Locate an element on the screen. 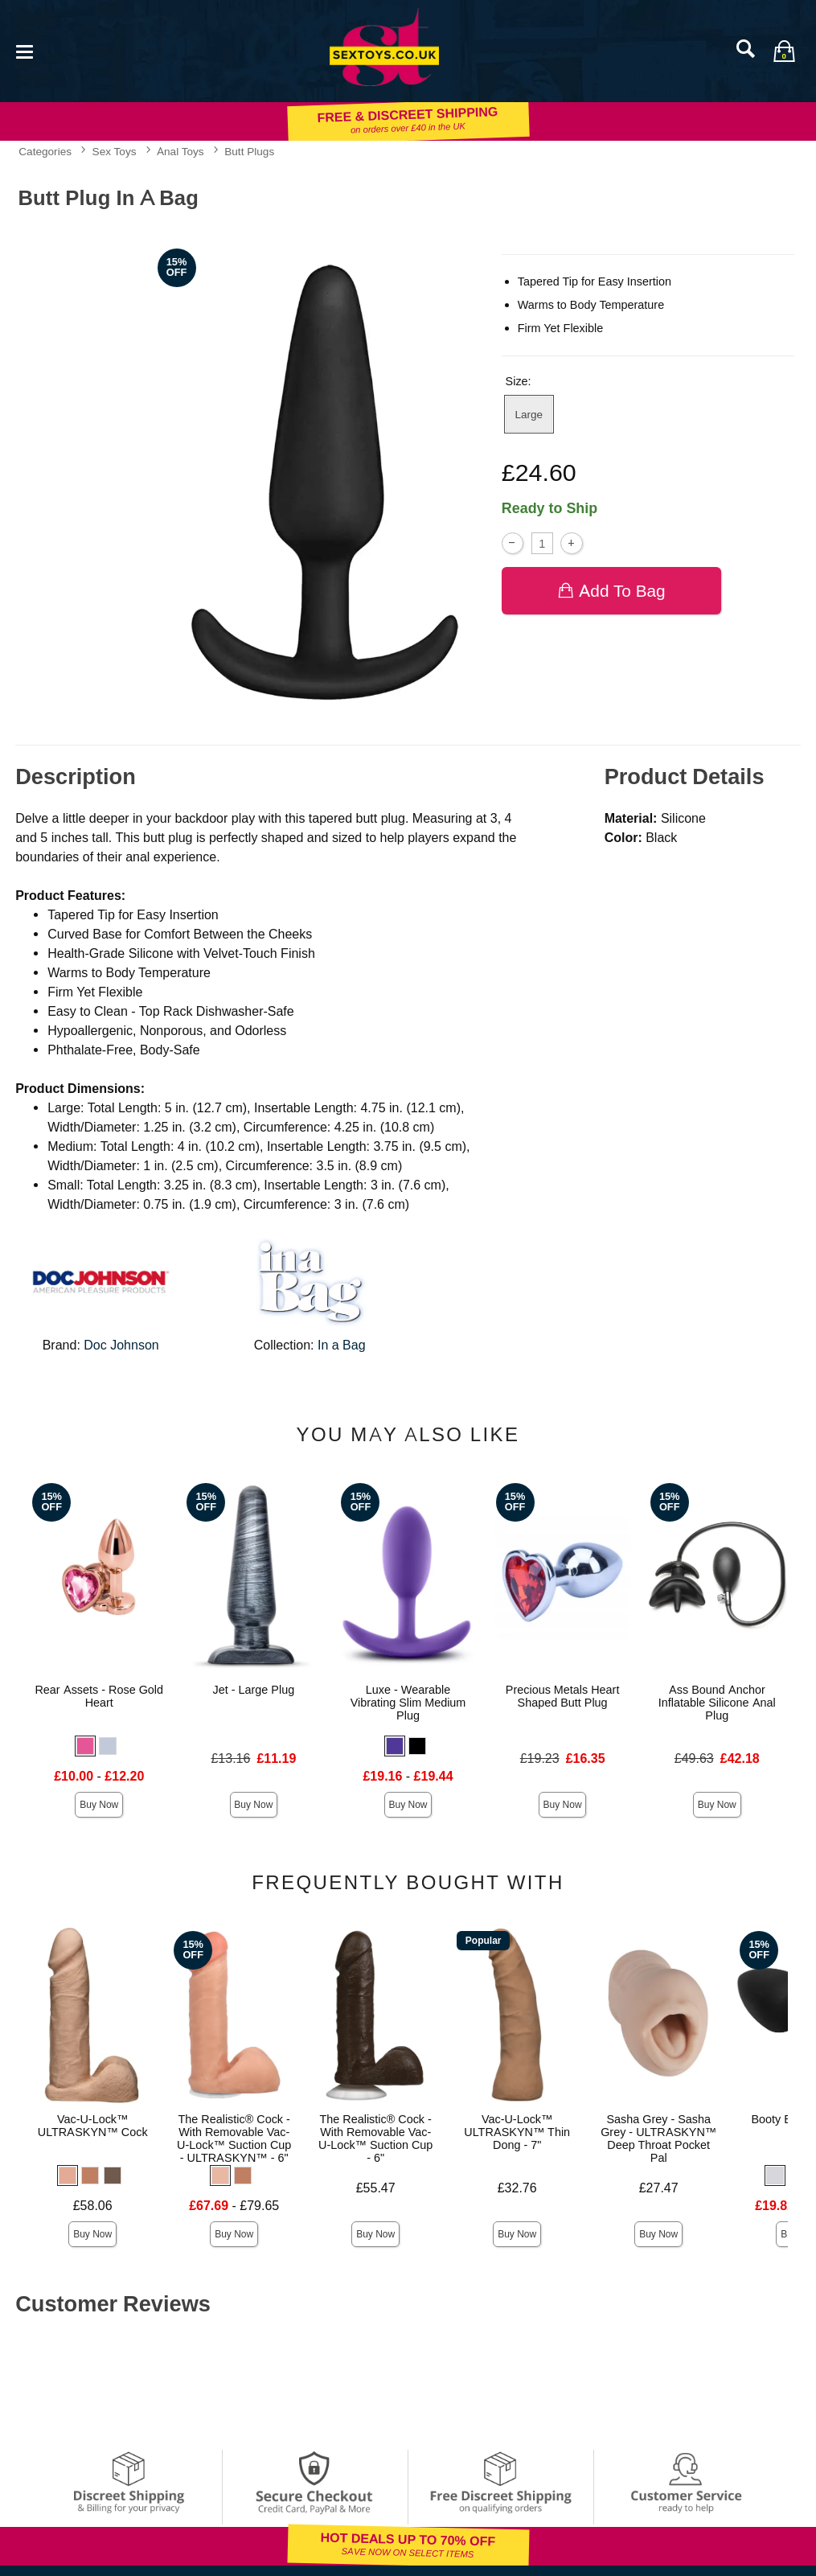 This screenshot has width=816, height=2576. Ass Bound Anchor Inflatable Silicone Anal Plug is located at coordinates (717, 1702).